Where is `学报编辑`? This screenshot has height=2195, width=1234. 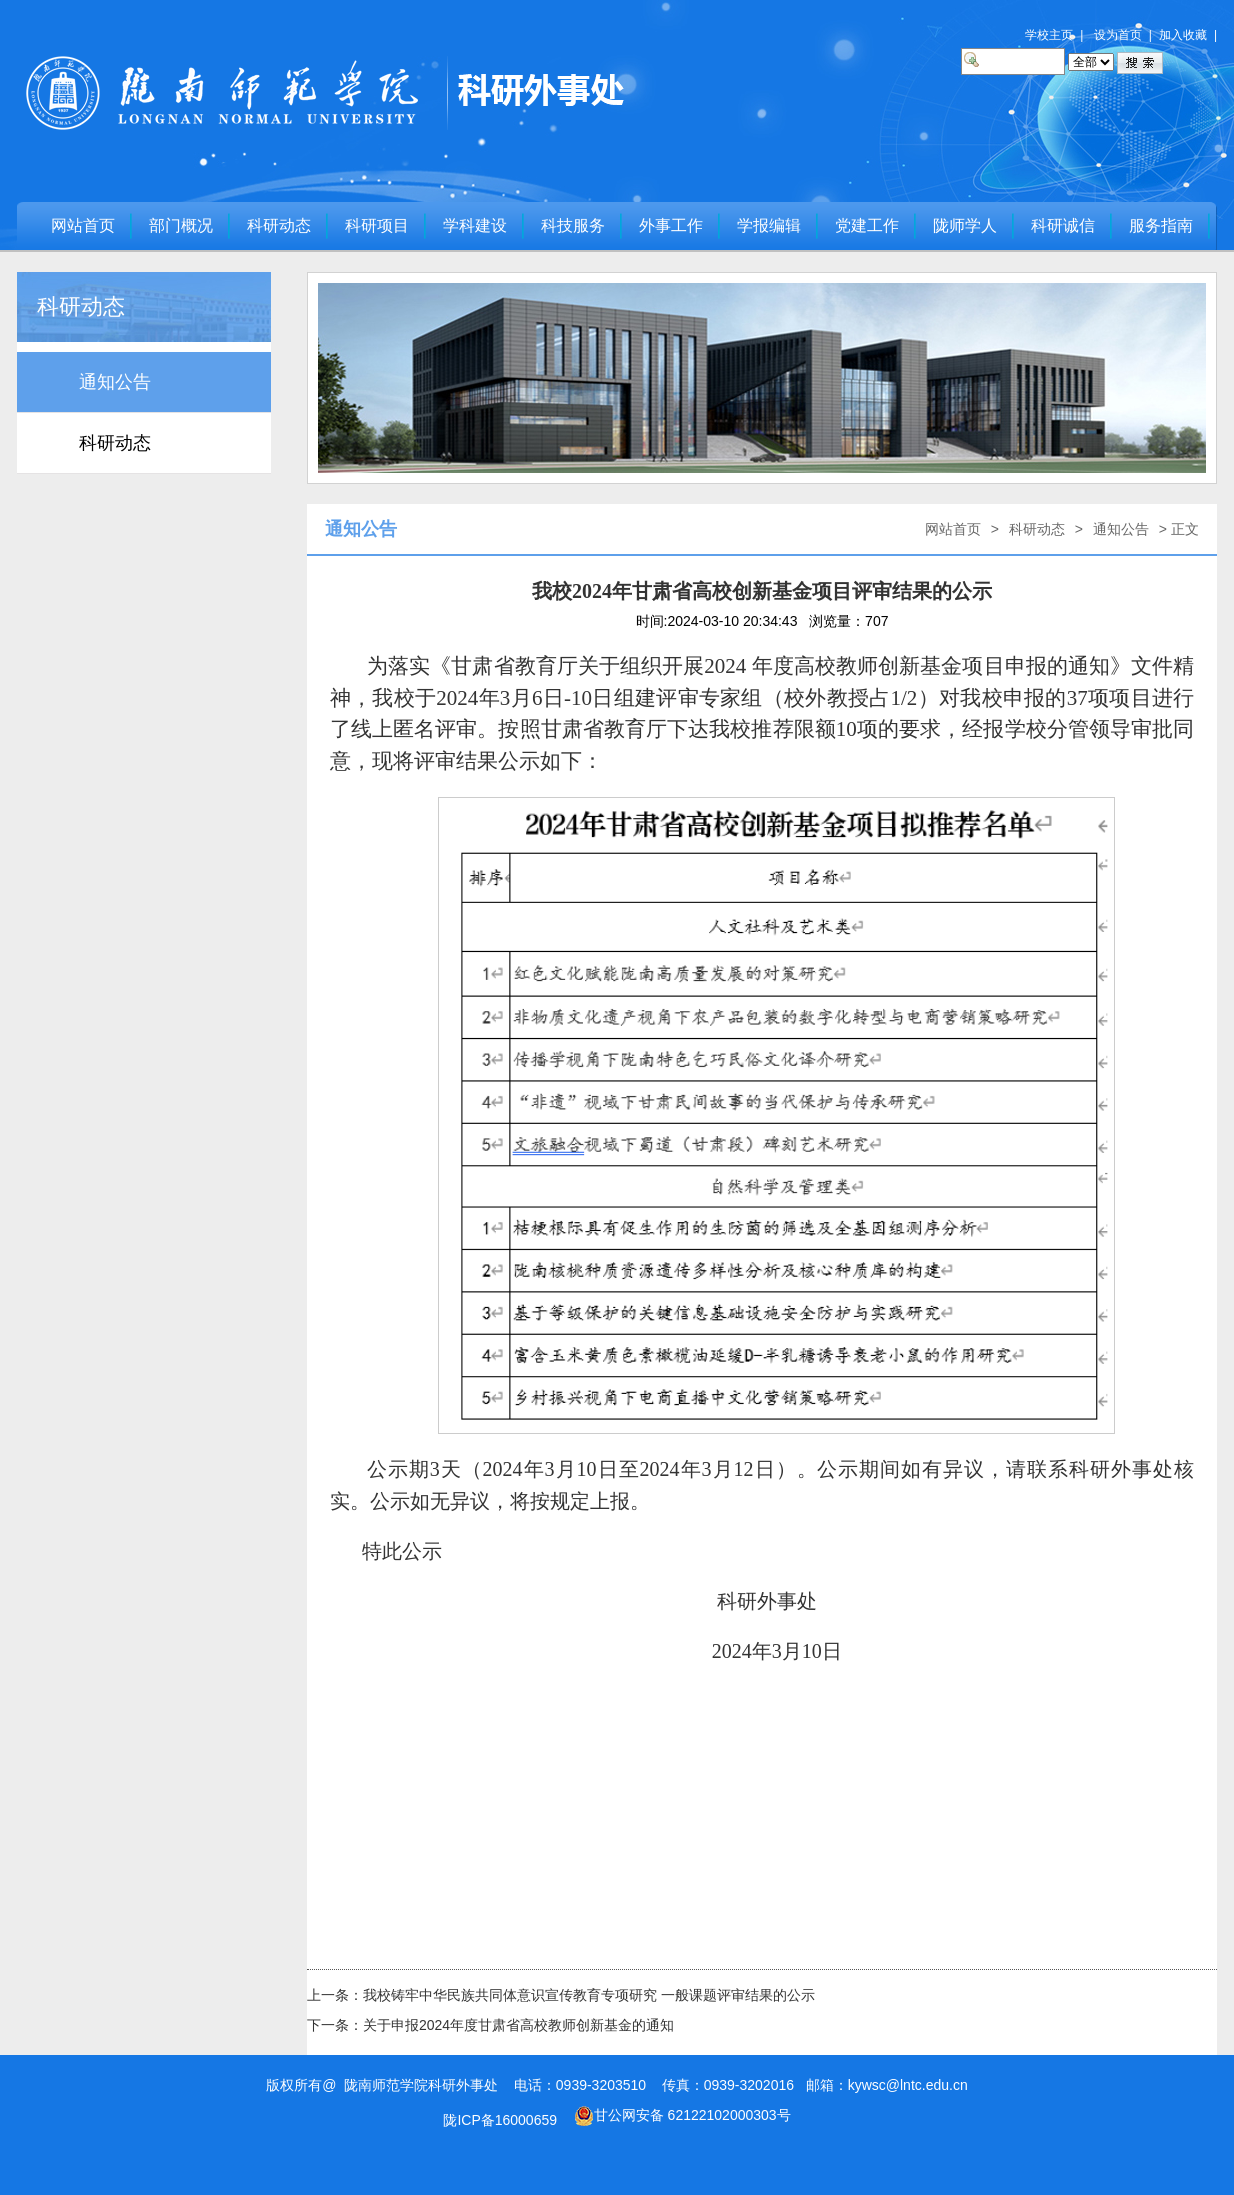 学报编辑 is located at coordinates (769, 225).